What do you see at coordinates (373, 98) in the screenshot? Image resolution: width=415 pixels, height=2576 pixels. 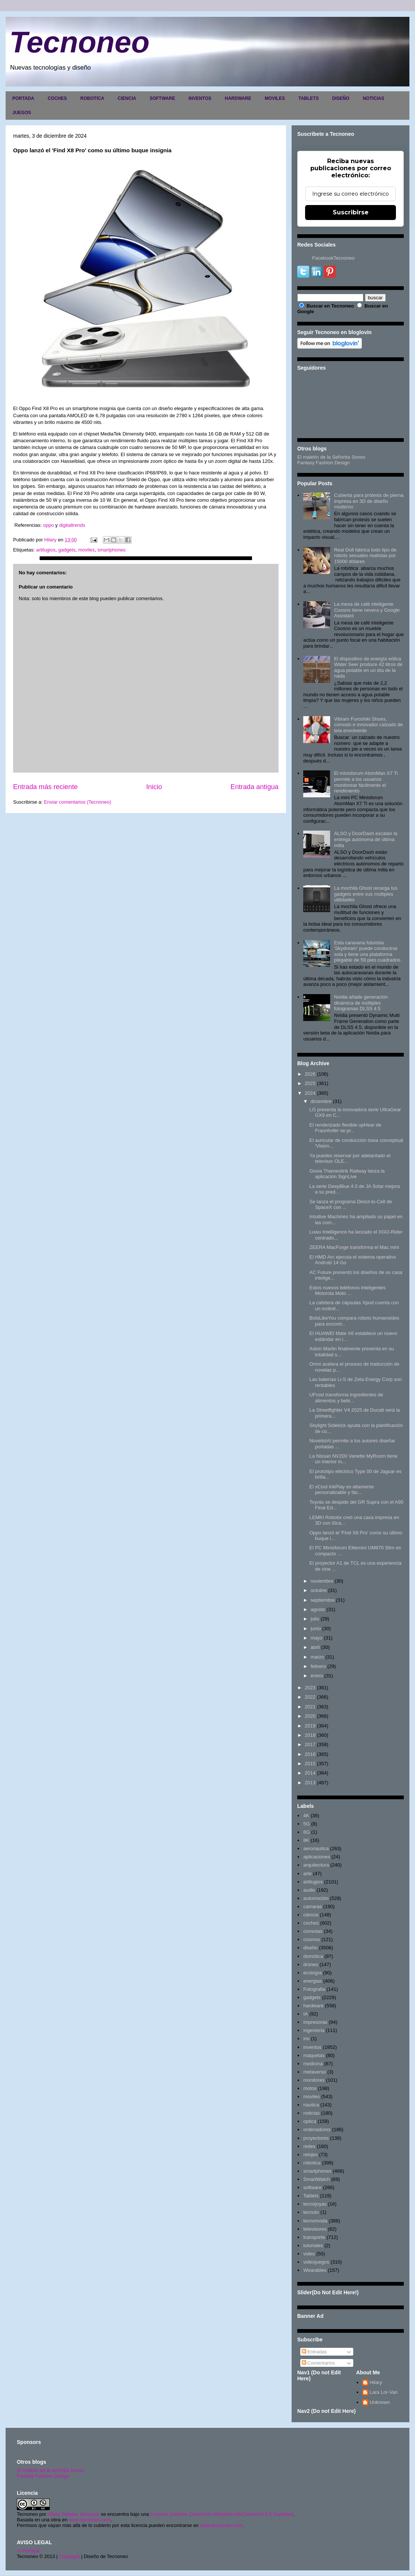 I see `NOTICIAS` at bounding box center [373, 98].